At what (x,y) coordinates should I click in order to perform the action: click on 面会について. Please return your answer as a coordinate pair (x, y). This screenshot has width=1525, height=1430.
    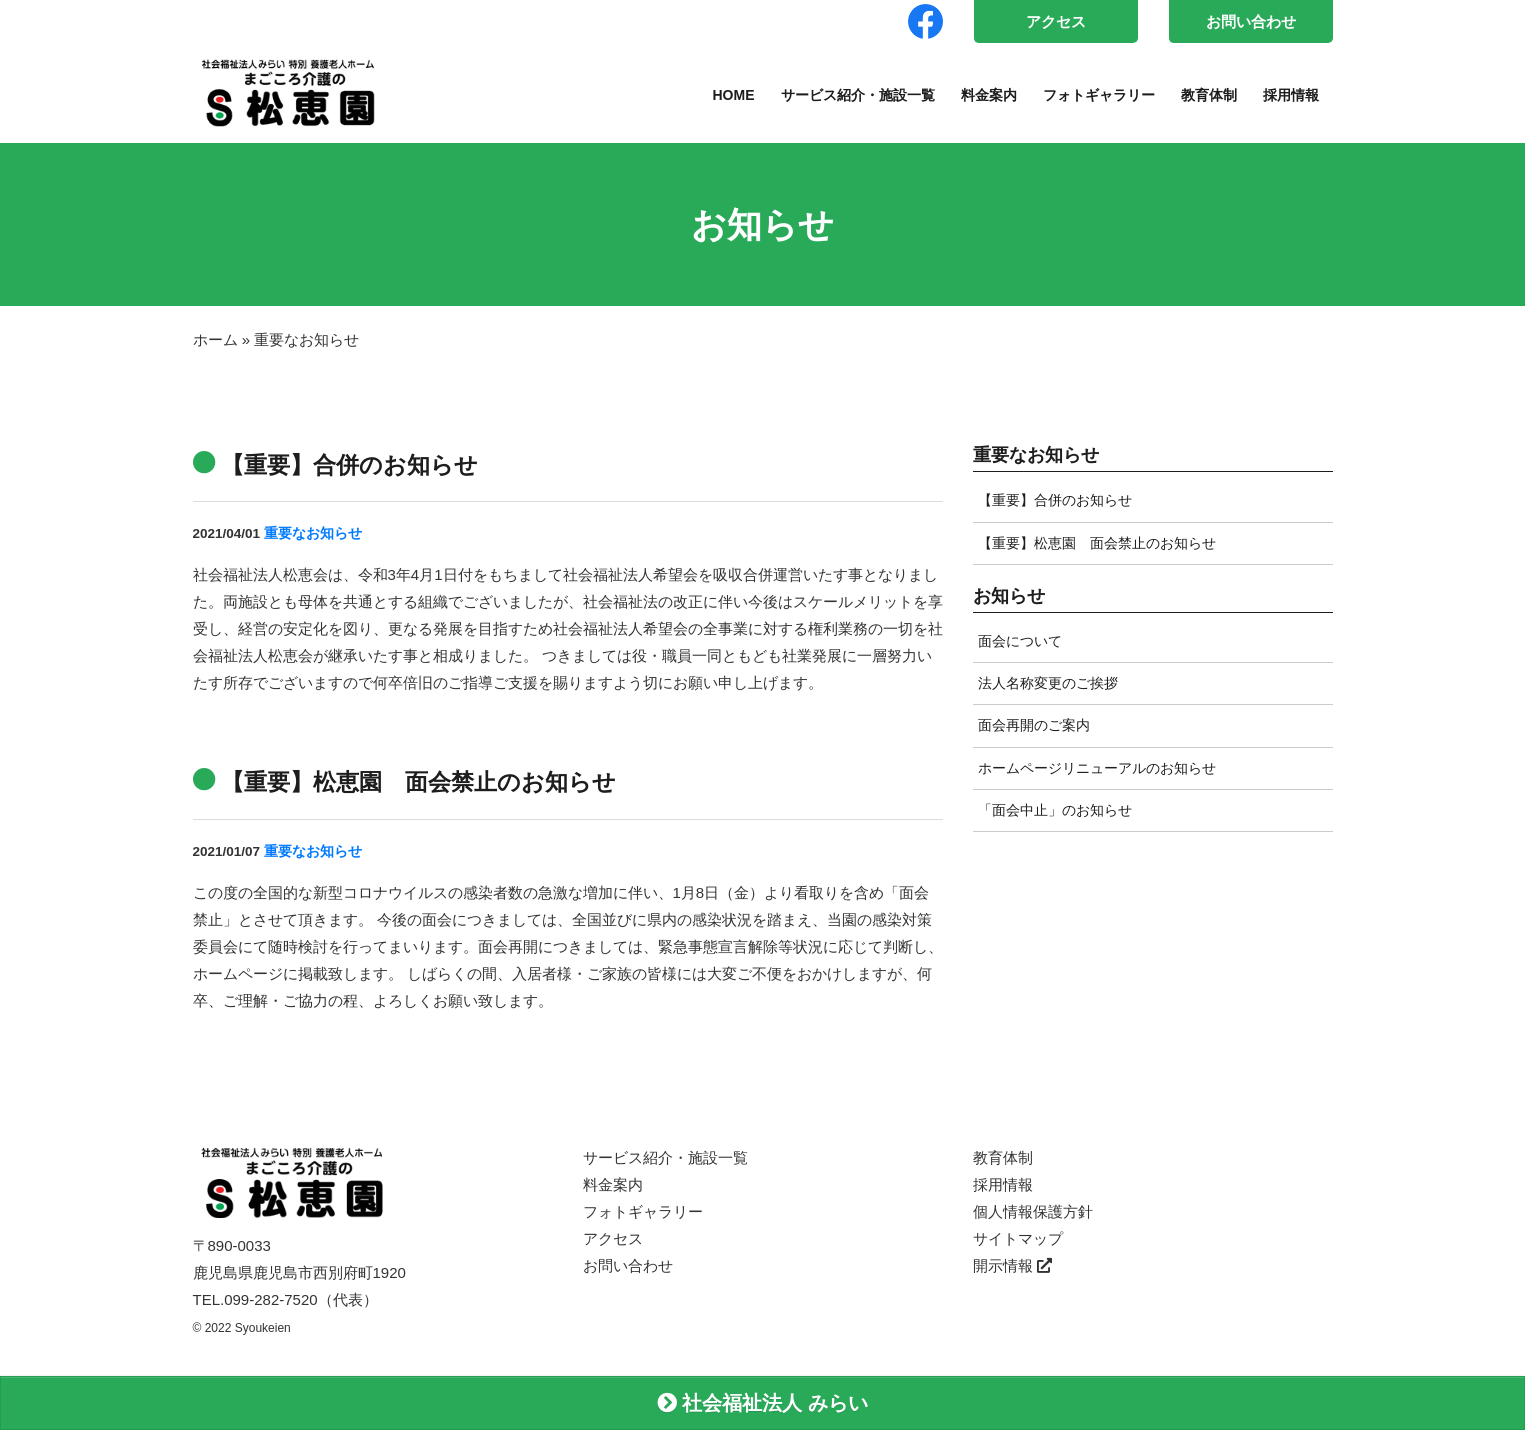
    Looking at the image, I should click on (1020, 641).